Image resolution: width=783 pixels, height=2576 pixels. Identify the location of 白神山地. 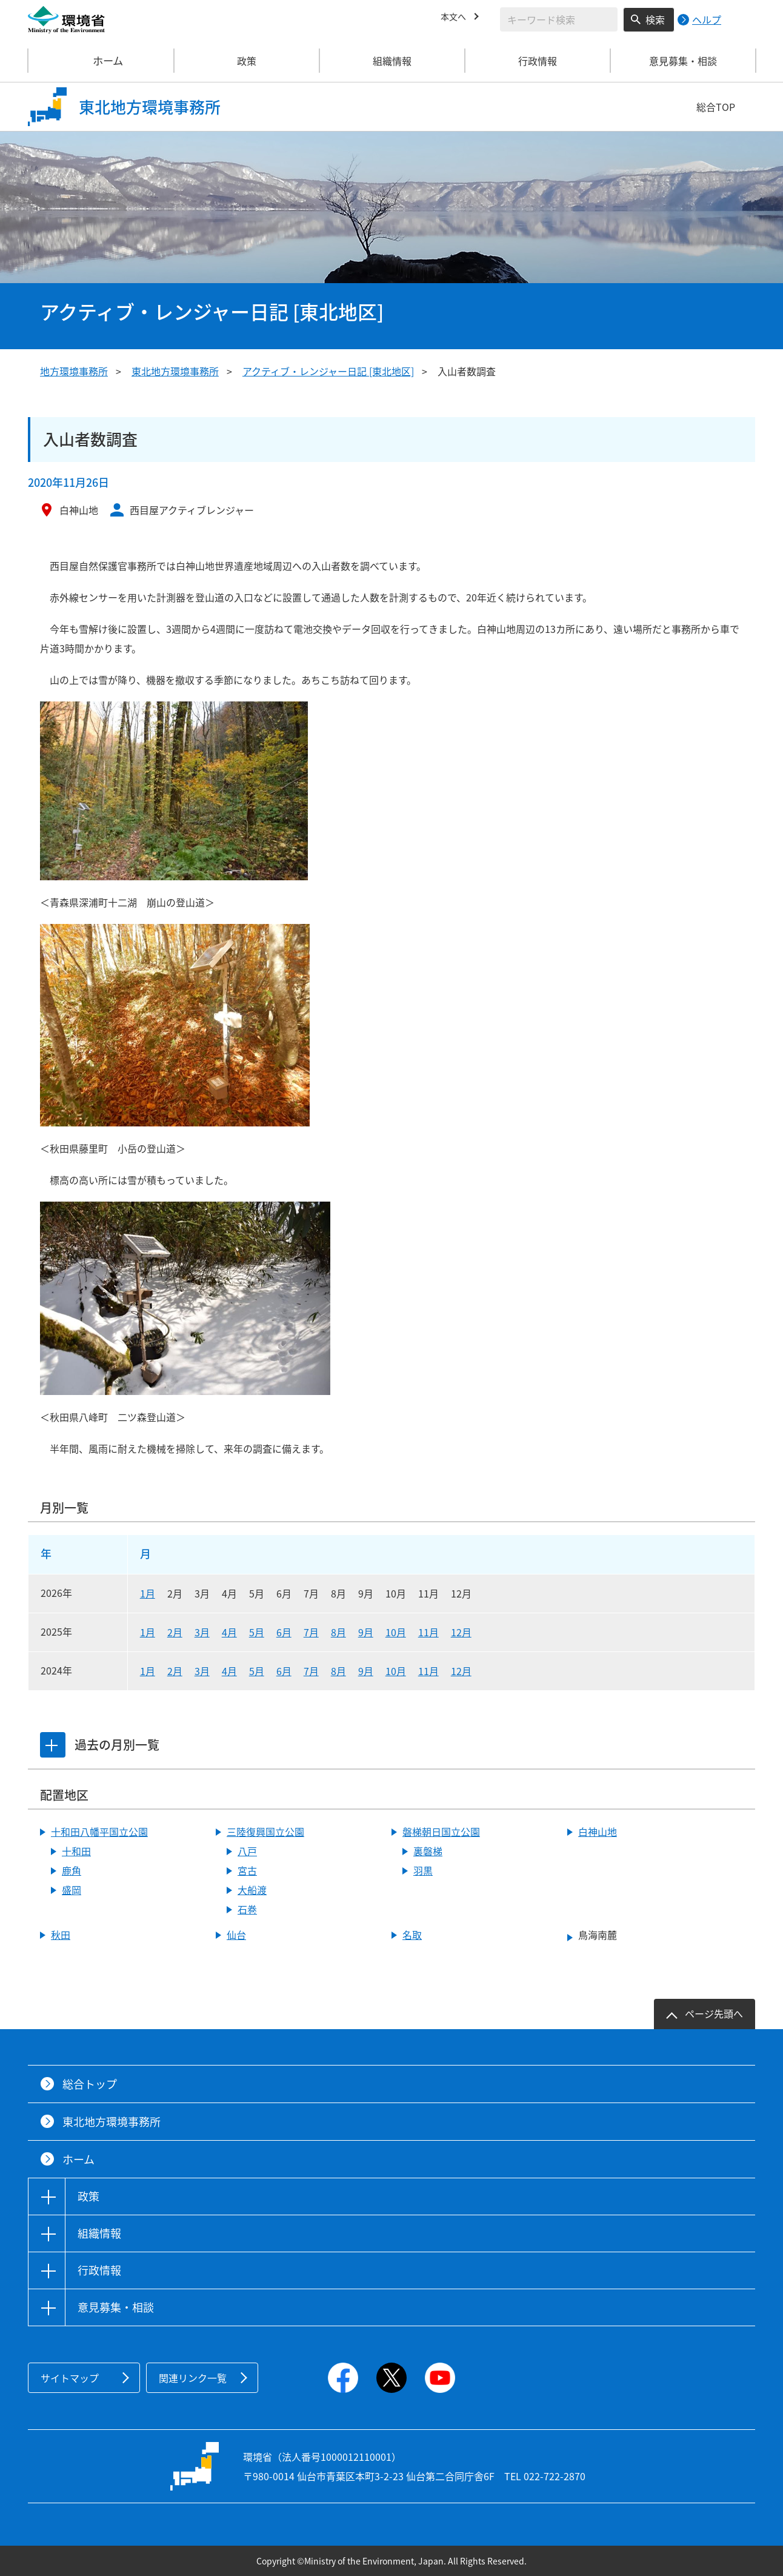
(597, 1831).